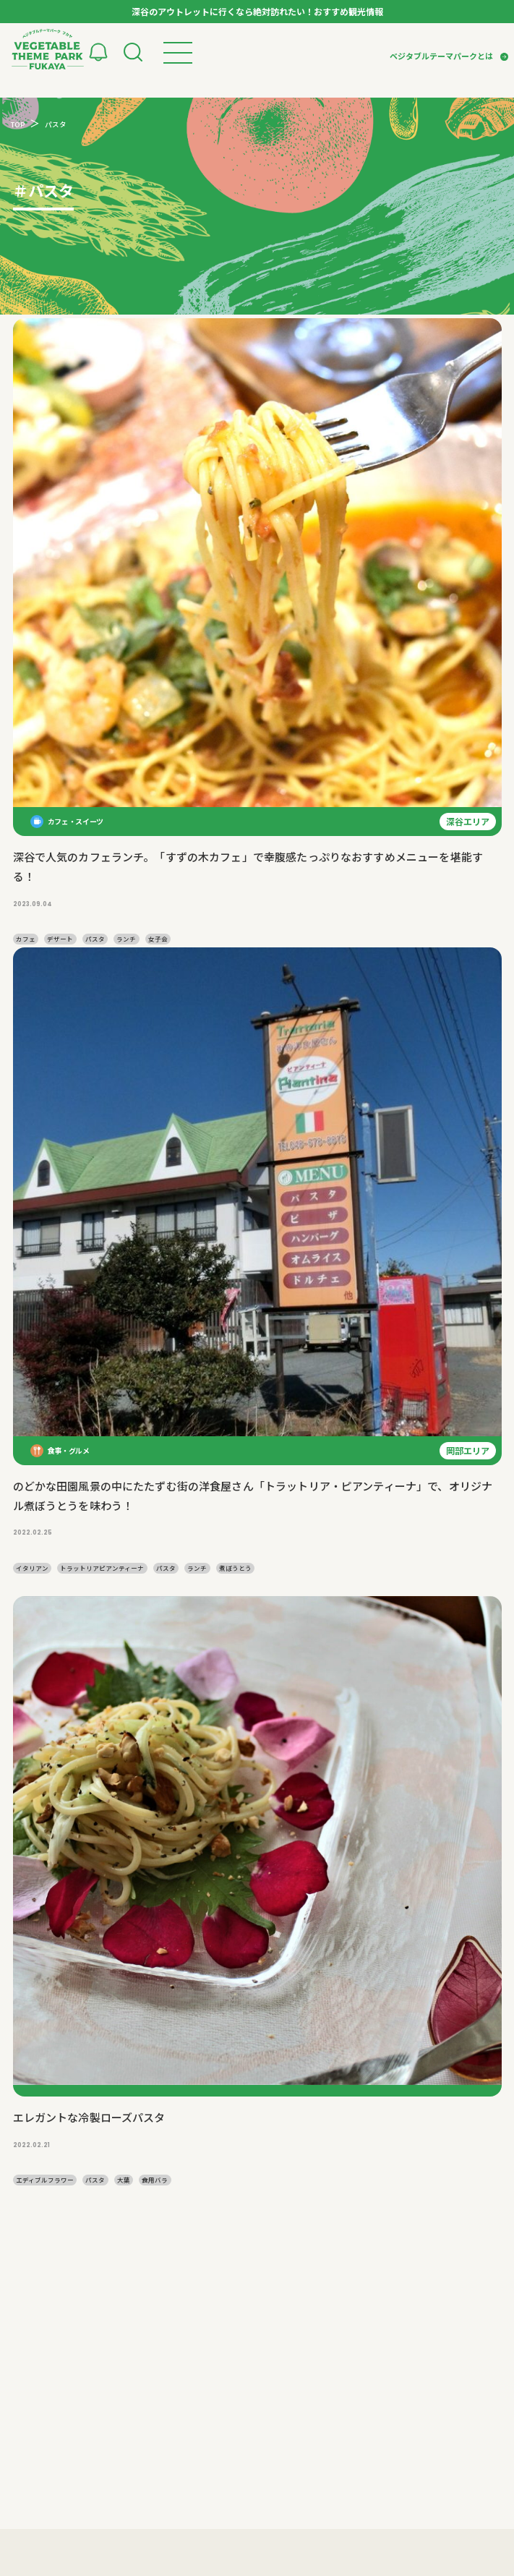 Image resolution: width=514 pixels, height=2576 pixels. Describe the element at coordinates (25, 938) in the screenshot. I see `カフェ` at that location.